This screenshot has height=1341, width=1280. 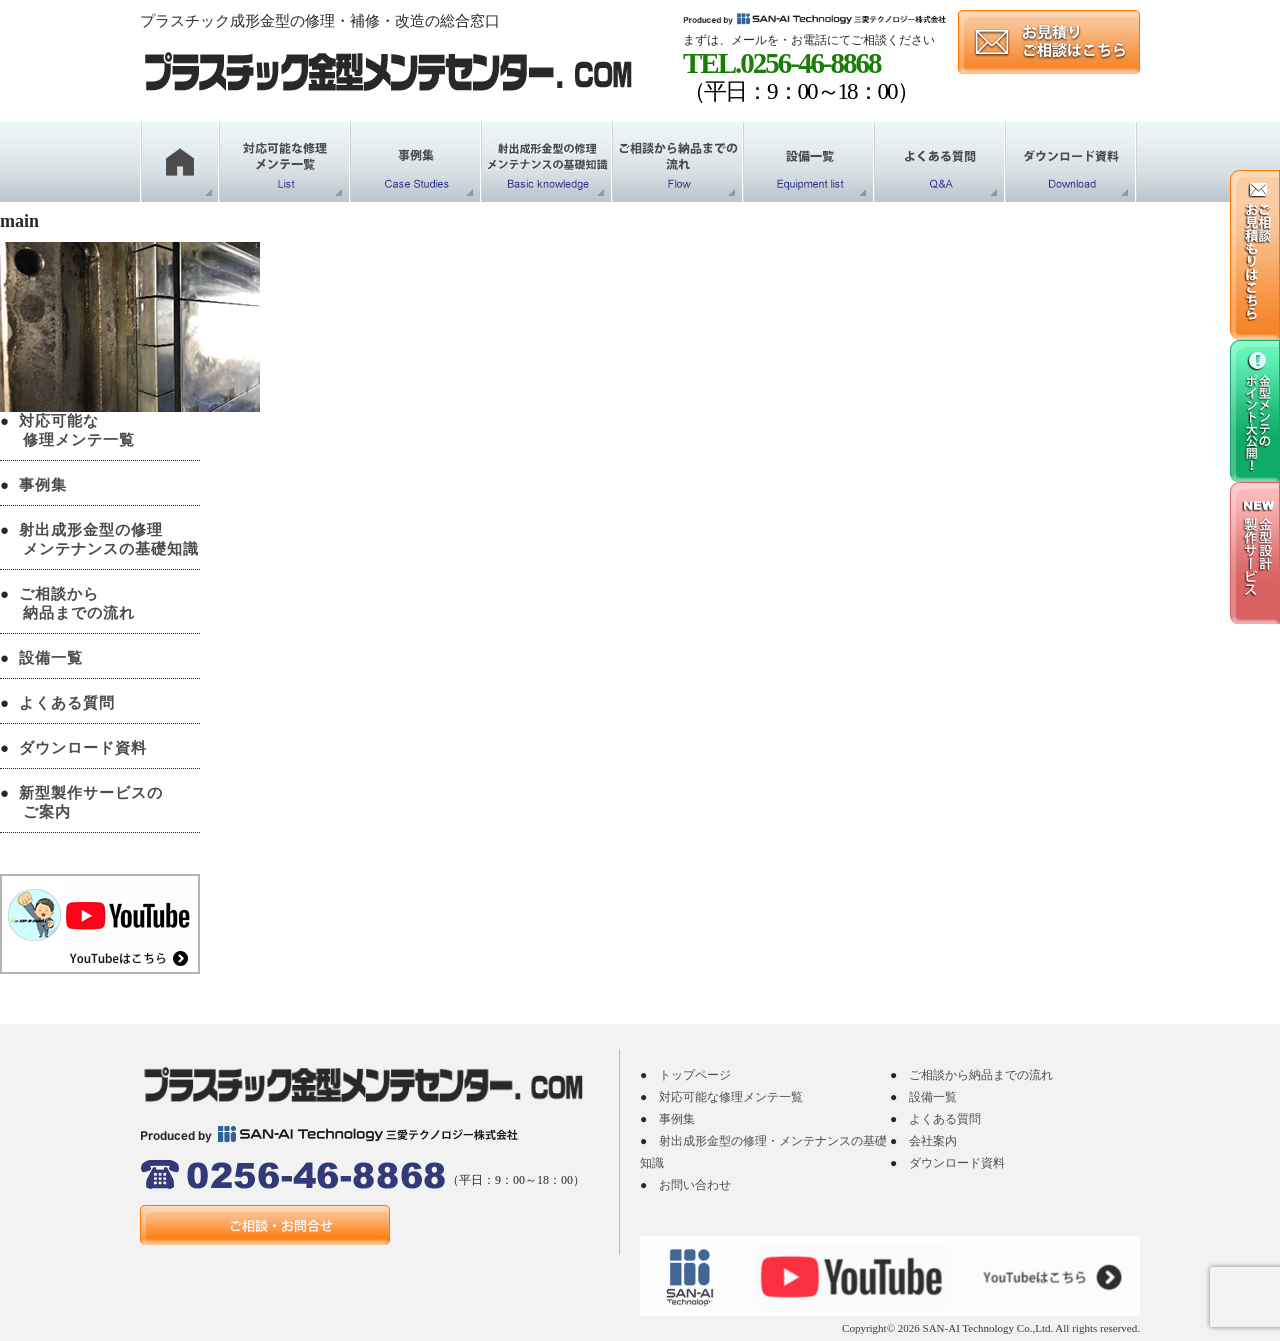 What do you see at coordinates (83, 748) in the screenshot?
I see `ダウンロード資料` at bounding box center [83, 748].